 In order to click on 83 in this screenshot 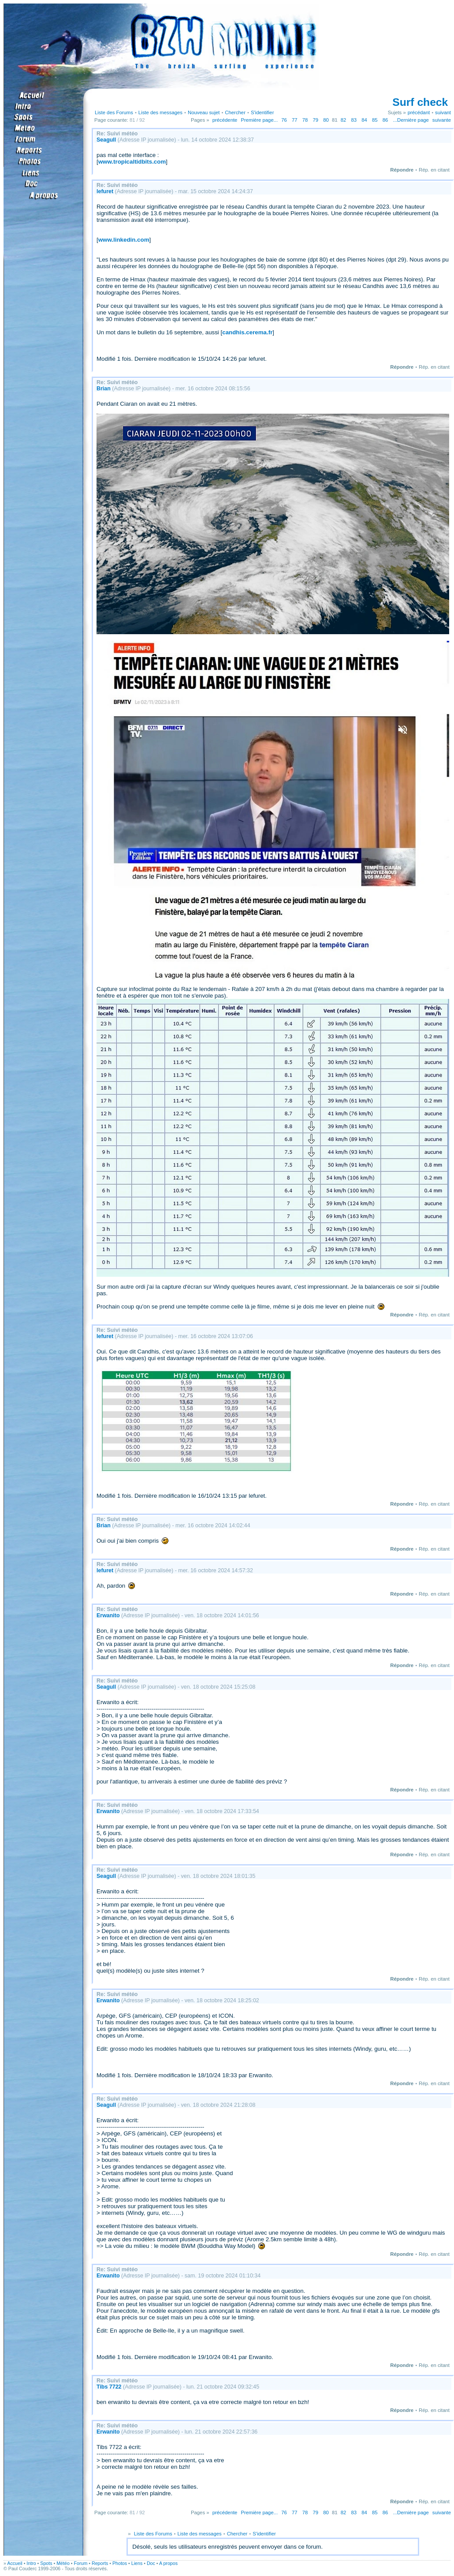, I will do `click(354, 120)`.